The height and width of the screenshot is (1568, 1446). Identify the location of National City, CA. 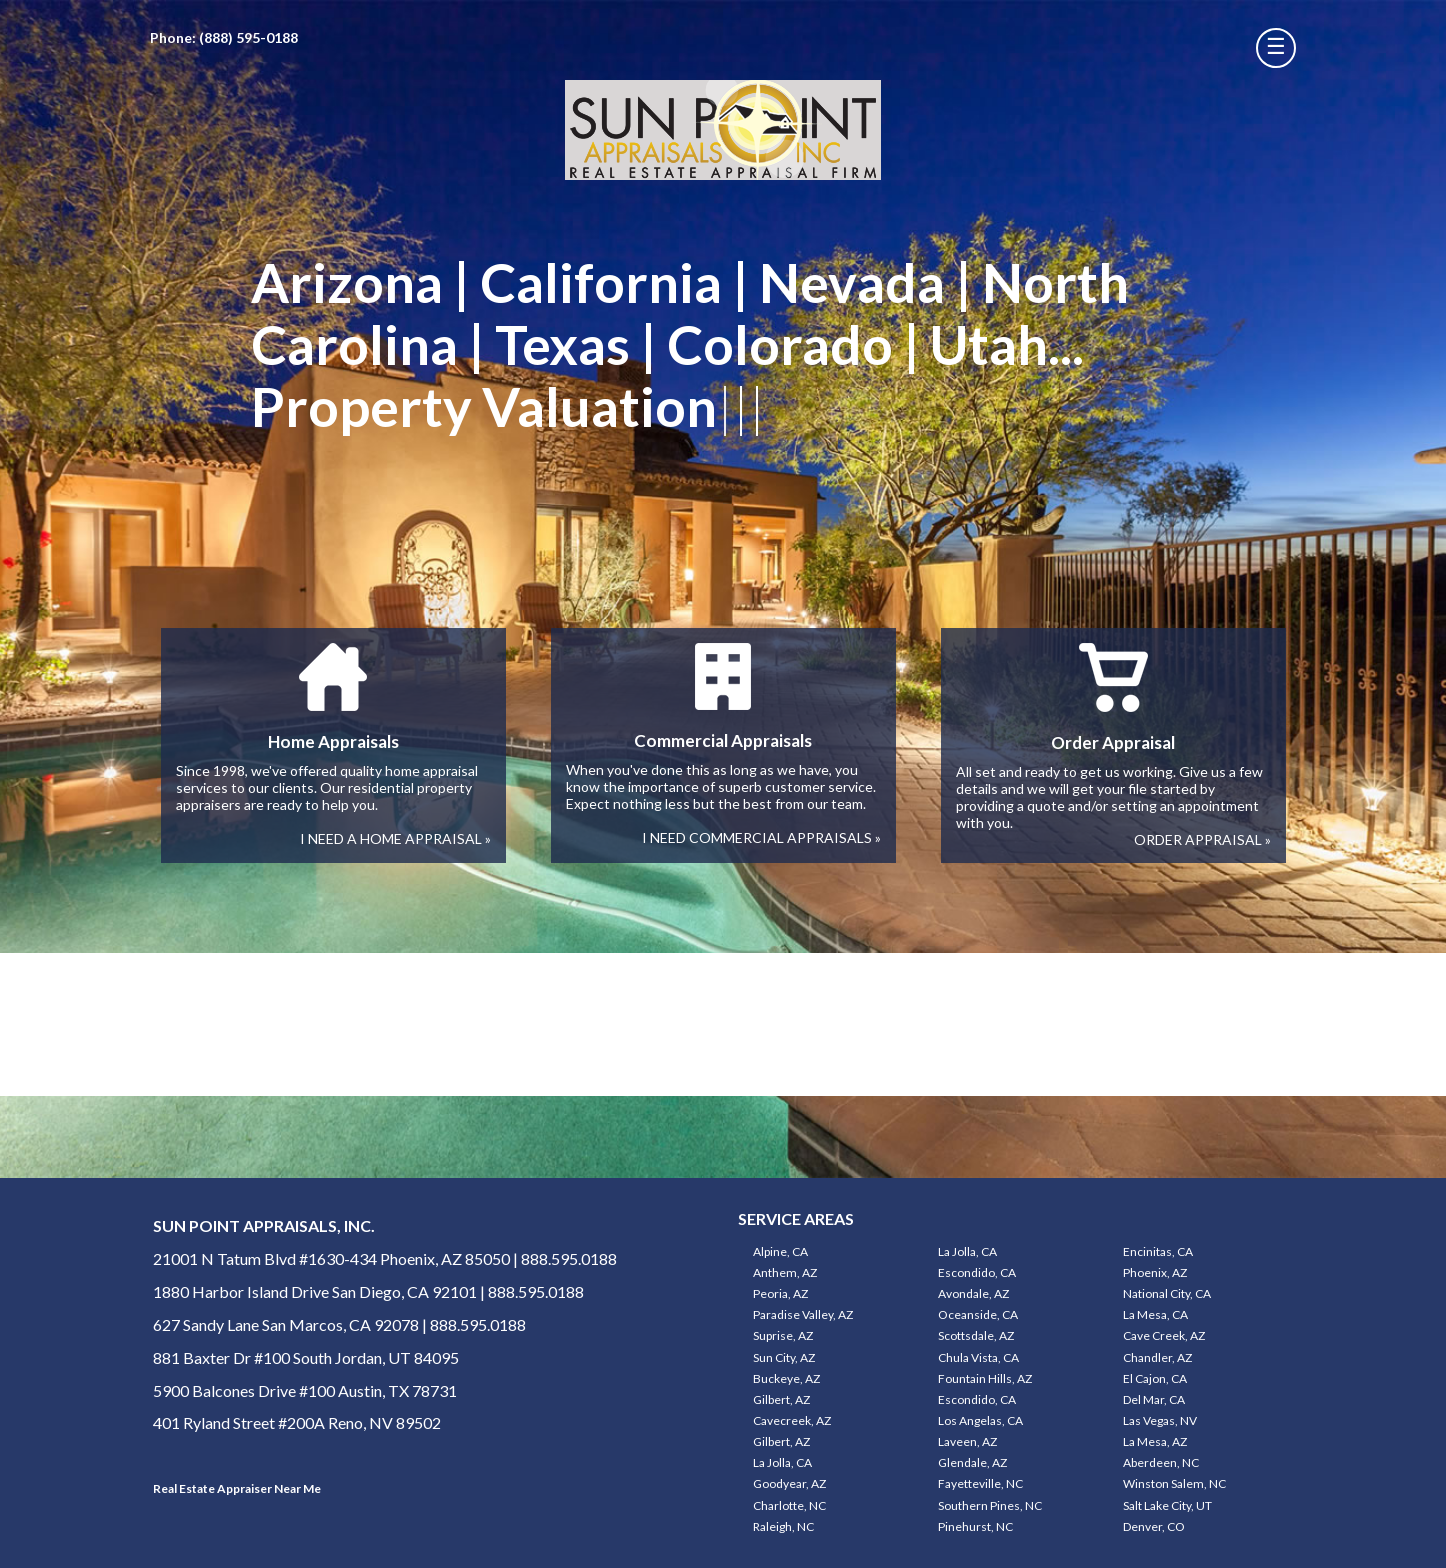
(1167, 1293).